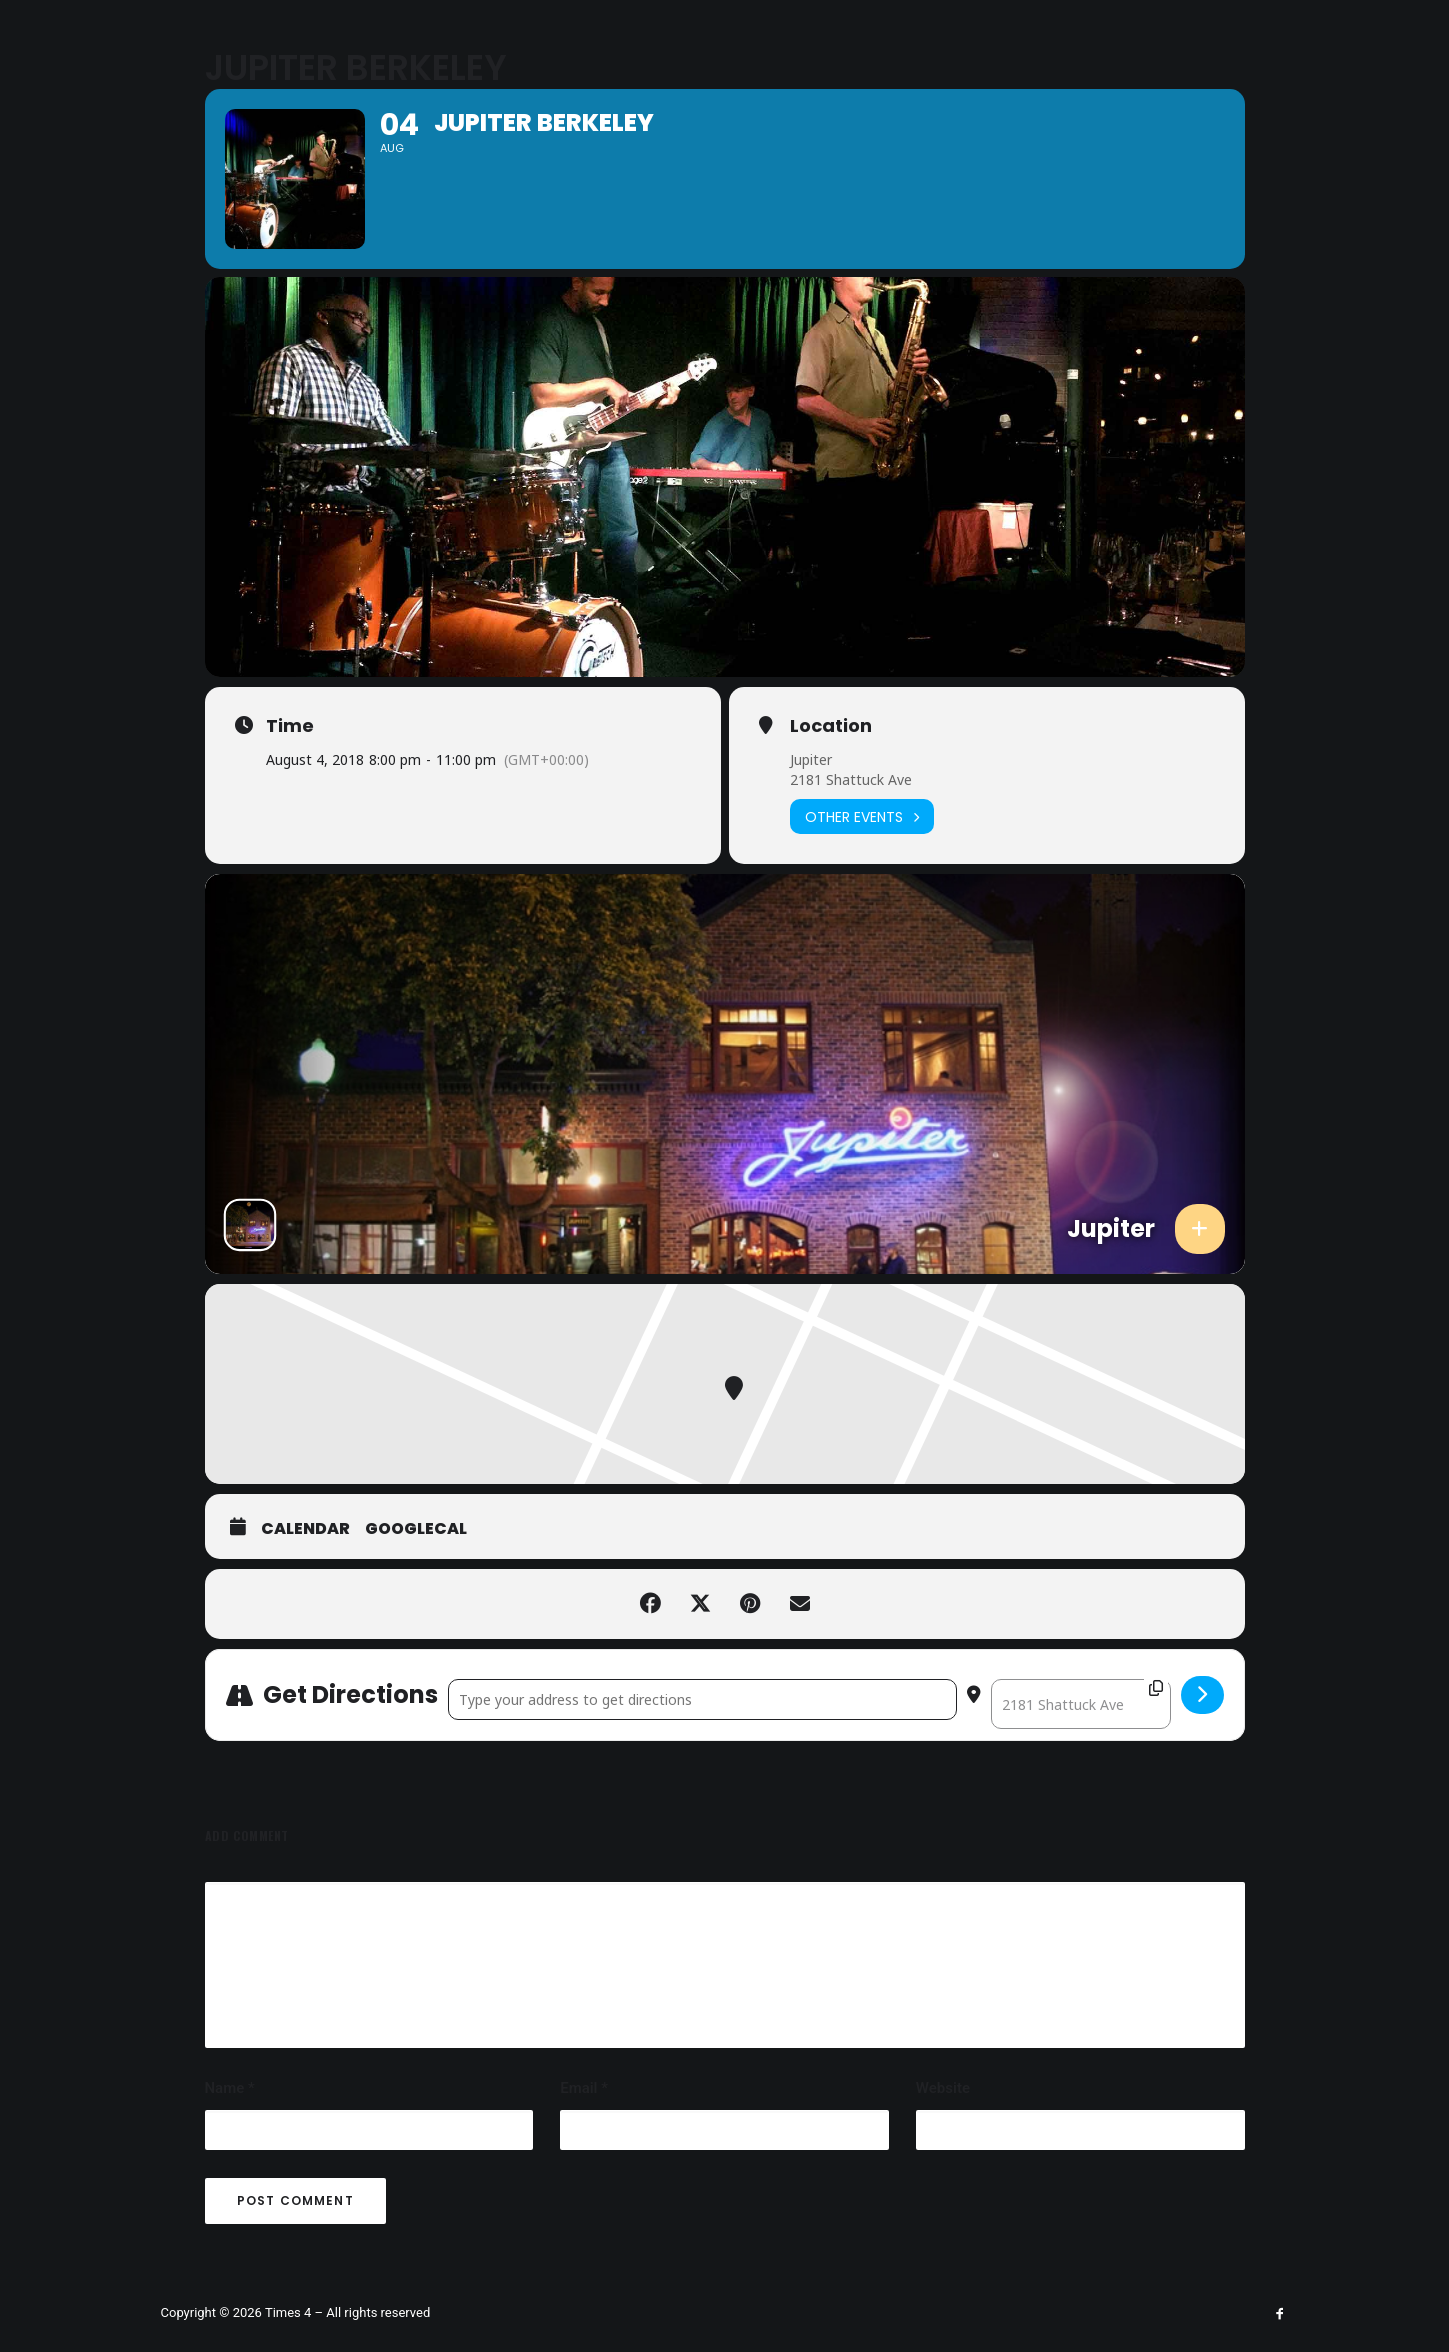  Describe the element at coordinates (416, 1632) in the screenshot. I see `GoogleCal` at that location.